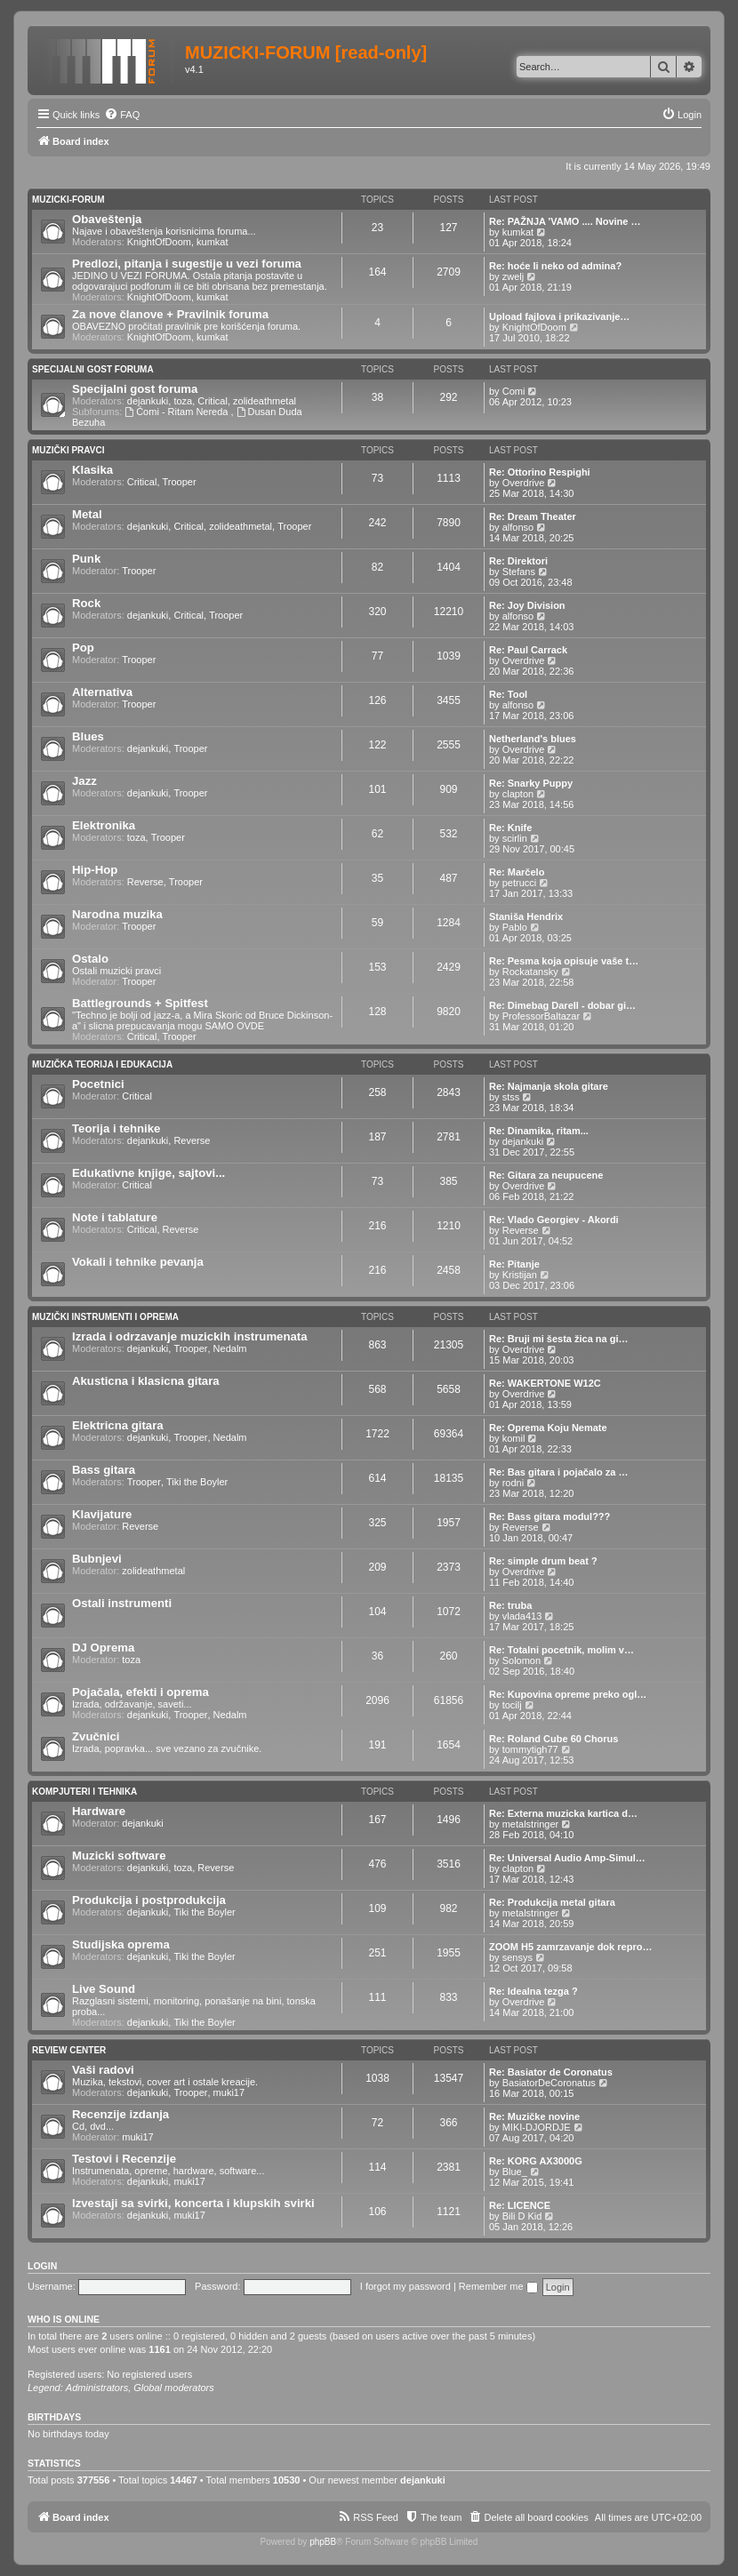  I want to click on kumkat, so click(212, 241).